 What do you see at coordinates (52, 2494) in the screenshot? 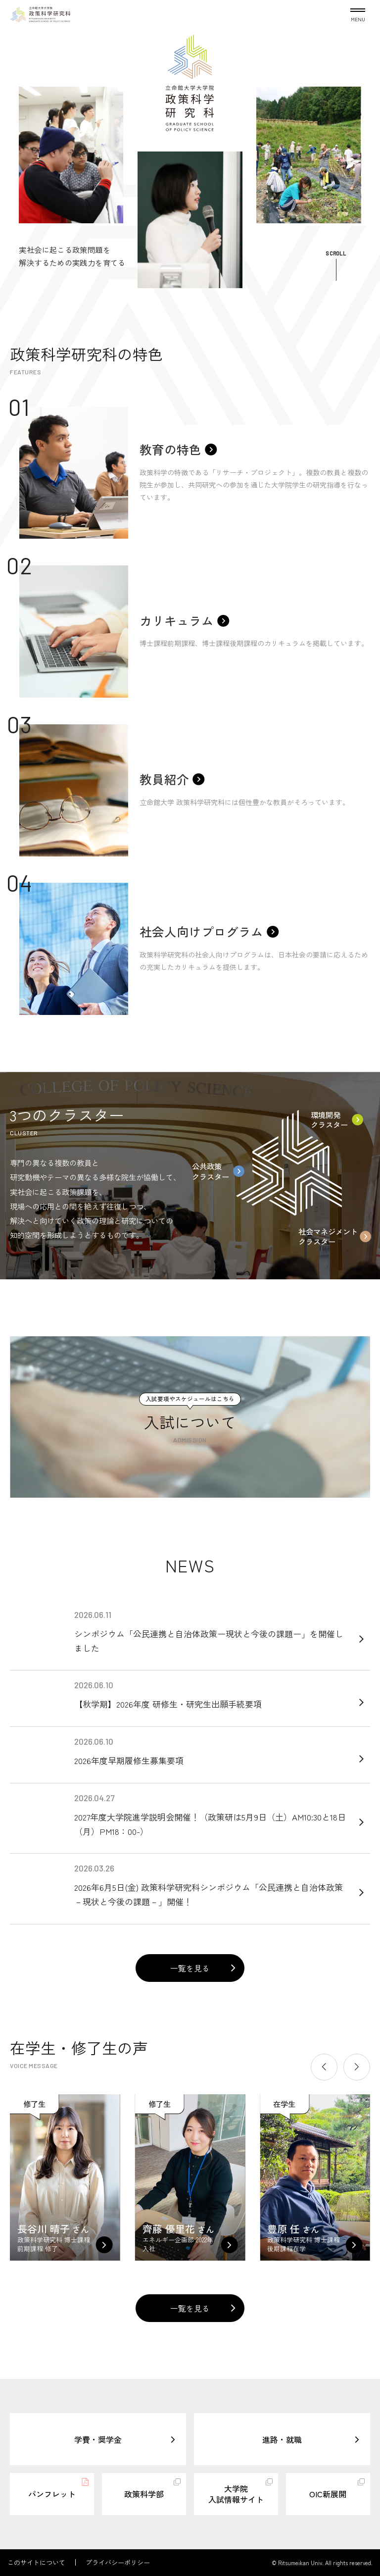
I see `パンフレット` at bounding box center [52, 2494].